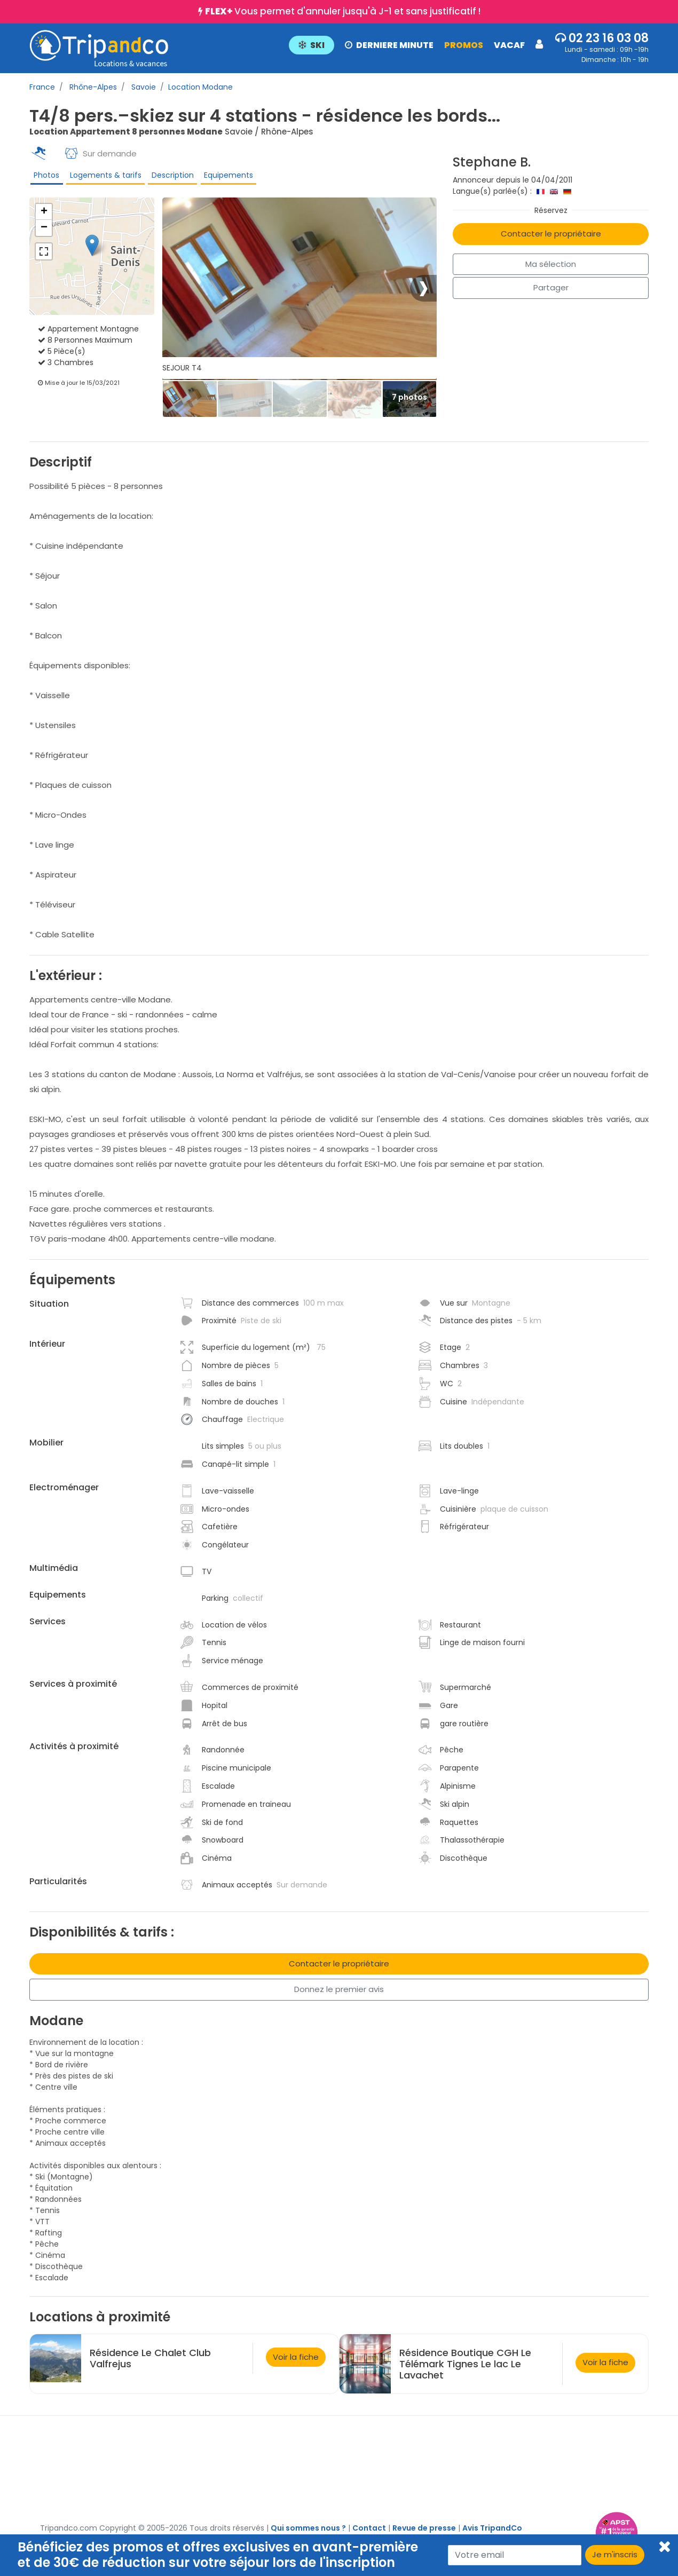  I want to click on + [button], so click(44, 218).